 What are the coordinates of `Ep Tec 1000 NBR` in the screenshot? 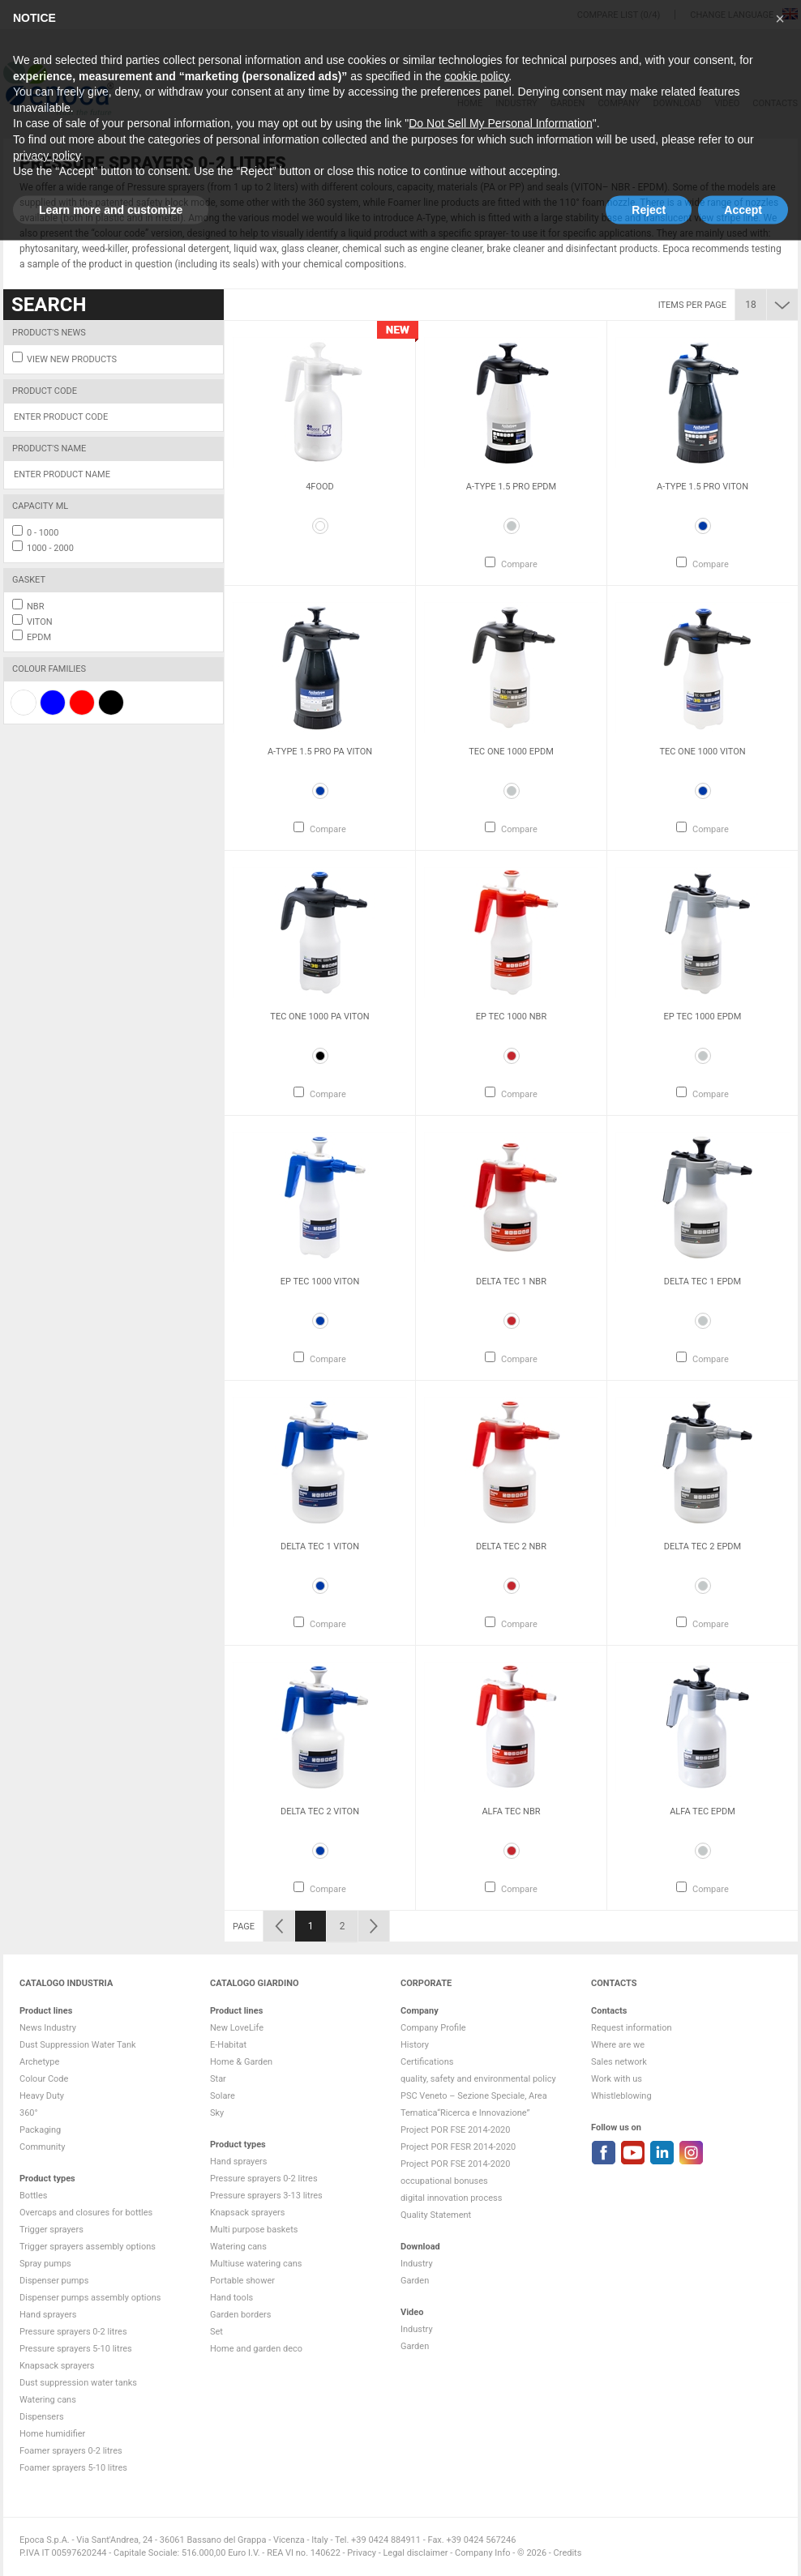 It's located at (511, 1016).